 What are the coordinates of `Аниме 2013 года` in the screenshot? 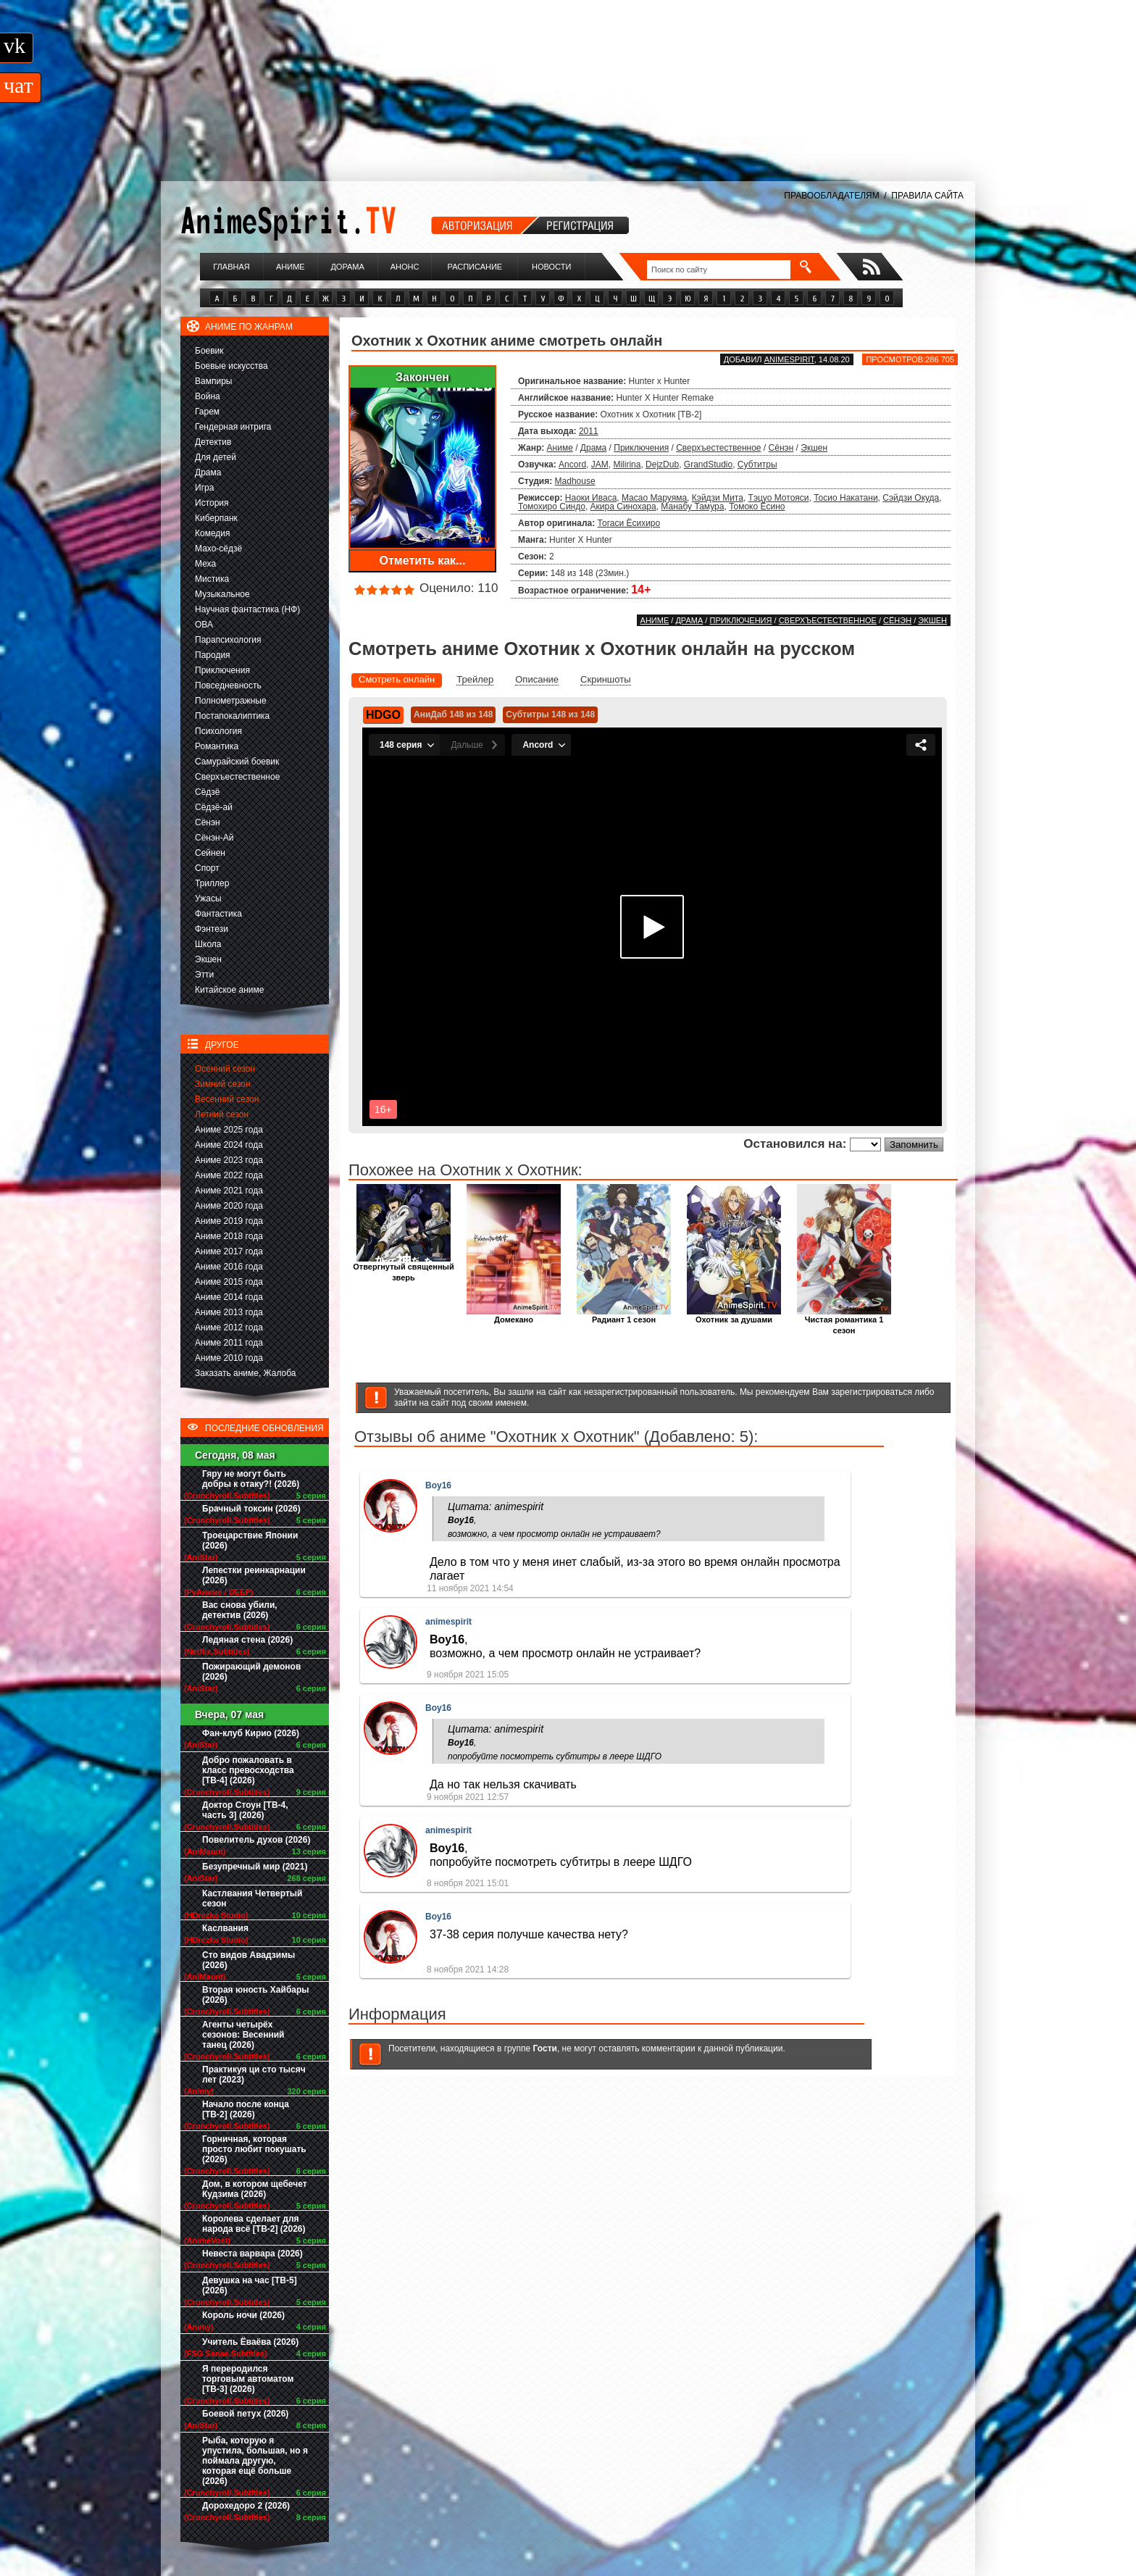 It's located at (229, 1312).